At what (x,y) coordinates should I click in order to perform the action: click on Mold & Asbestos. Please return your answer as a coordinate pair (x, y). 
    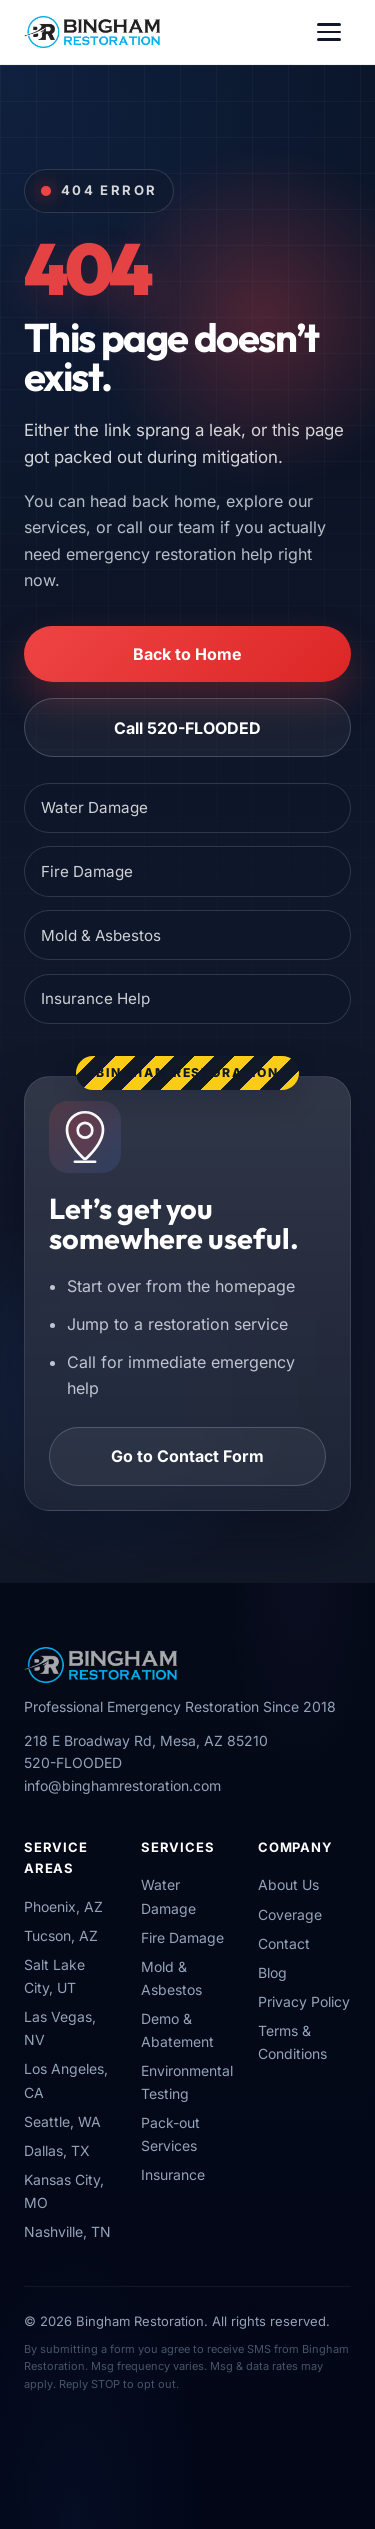
    Looking at the image, I should click on (101, 935).